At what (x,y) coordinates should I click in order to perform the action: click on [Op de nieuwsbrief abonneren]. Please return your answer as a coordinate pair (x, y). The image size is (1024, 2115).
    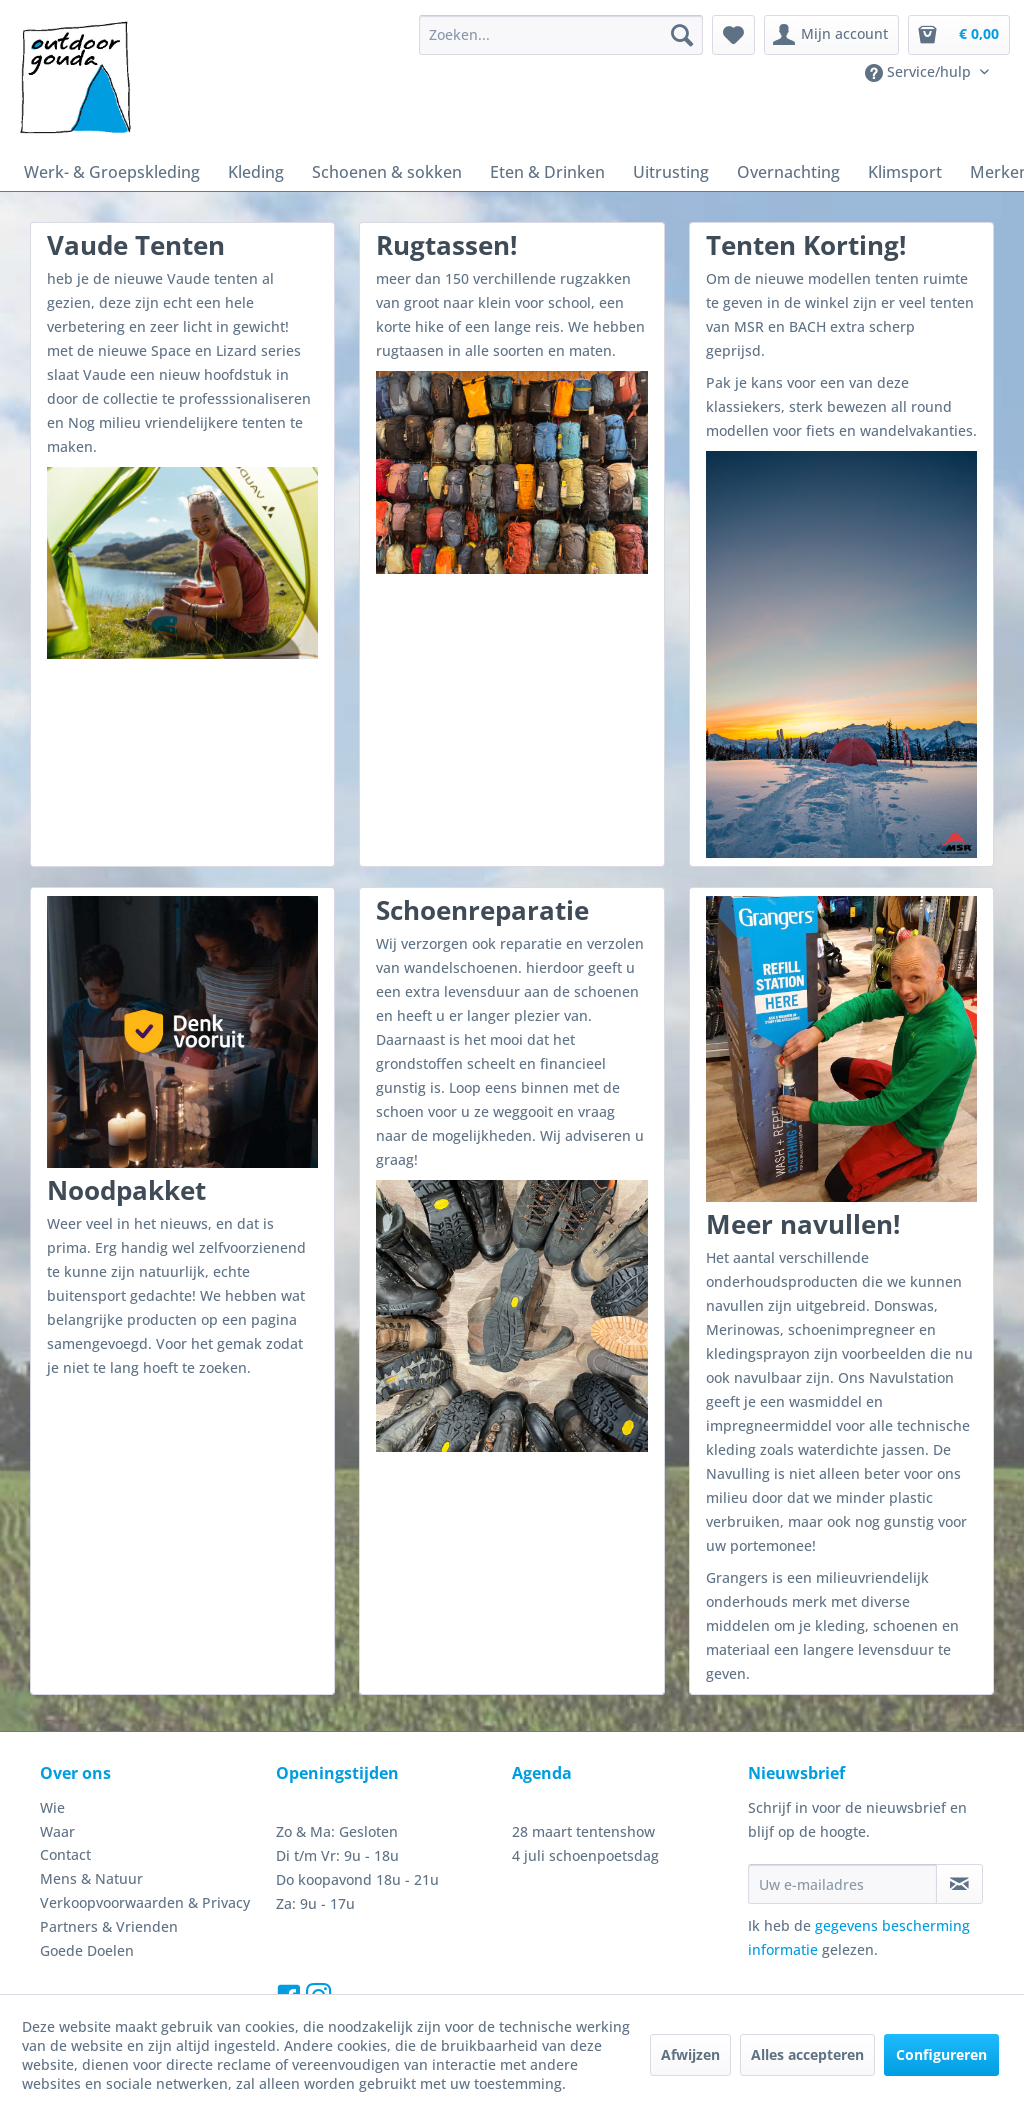
    Looking at the image, I should click on (959, 1808).